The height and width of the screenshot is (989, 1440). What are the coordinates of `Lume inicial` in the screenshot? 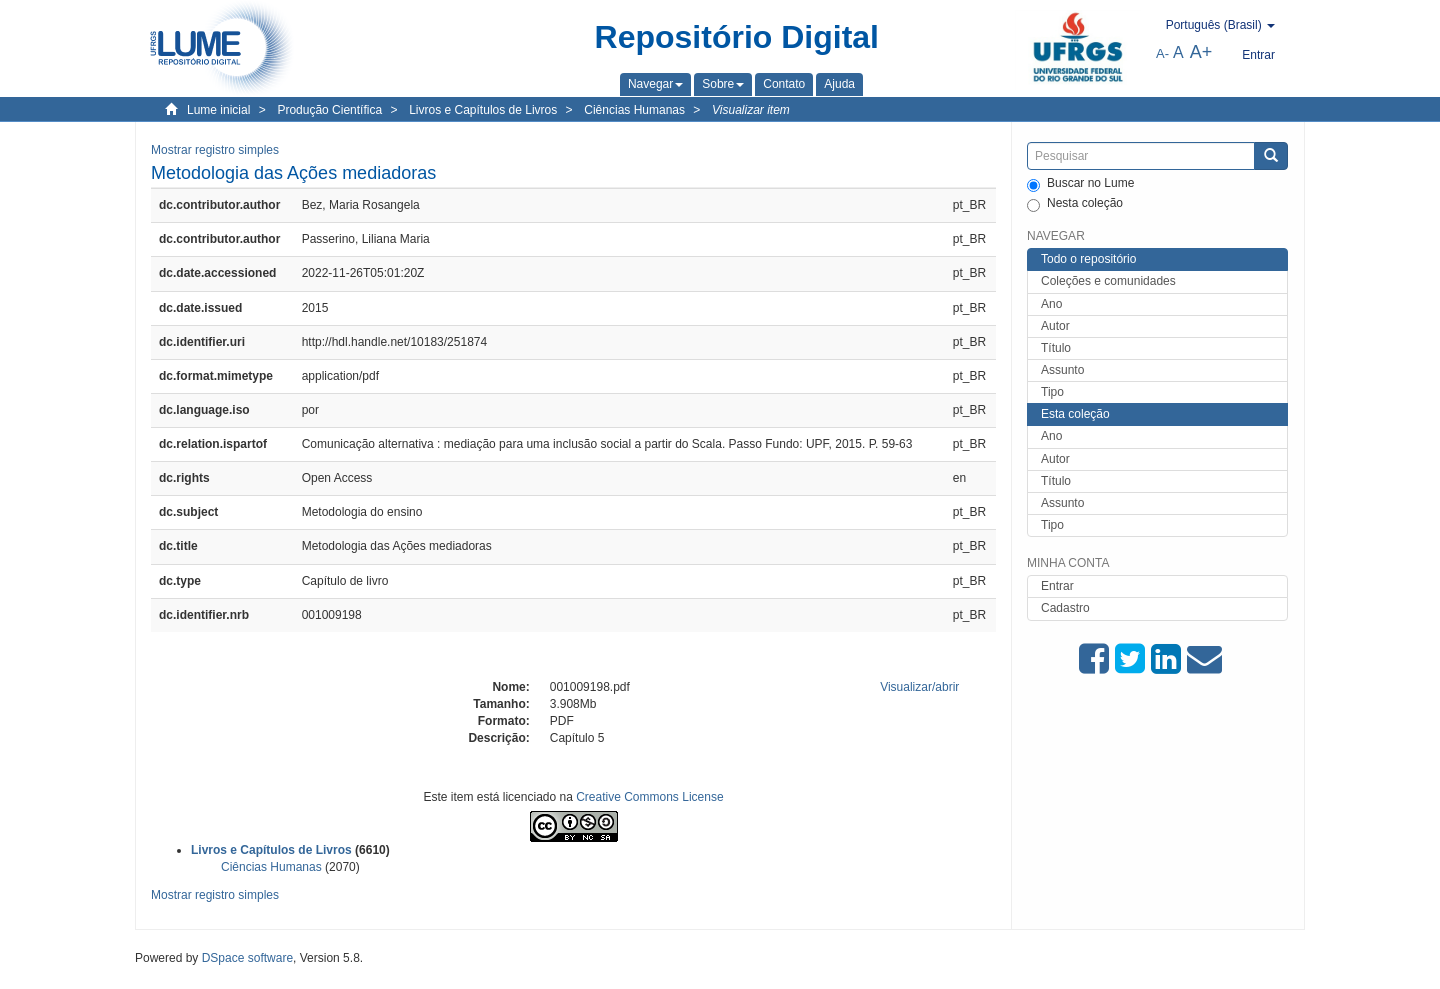 It's located at (218, 110).